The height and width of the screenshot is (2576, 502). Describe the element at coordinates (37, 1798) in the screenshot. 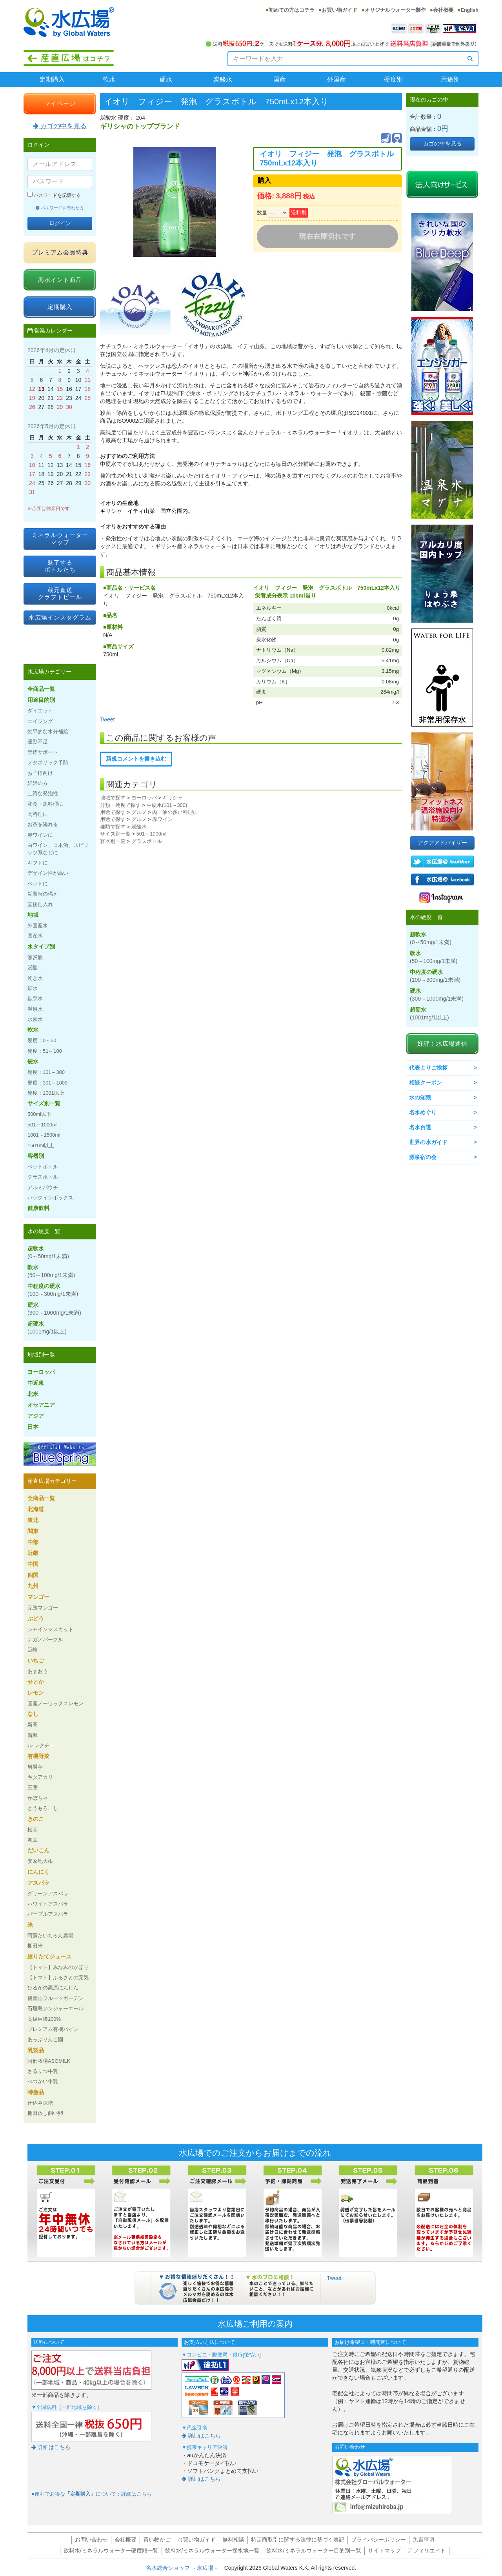

I see `かぼちゃ` at that location.